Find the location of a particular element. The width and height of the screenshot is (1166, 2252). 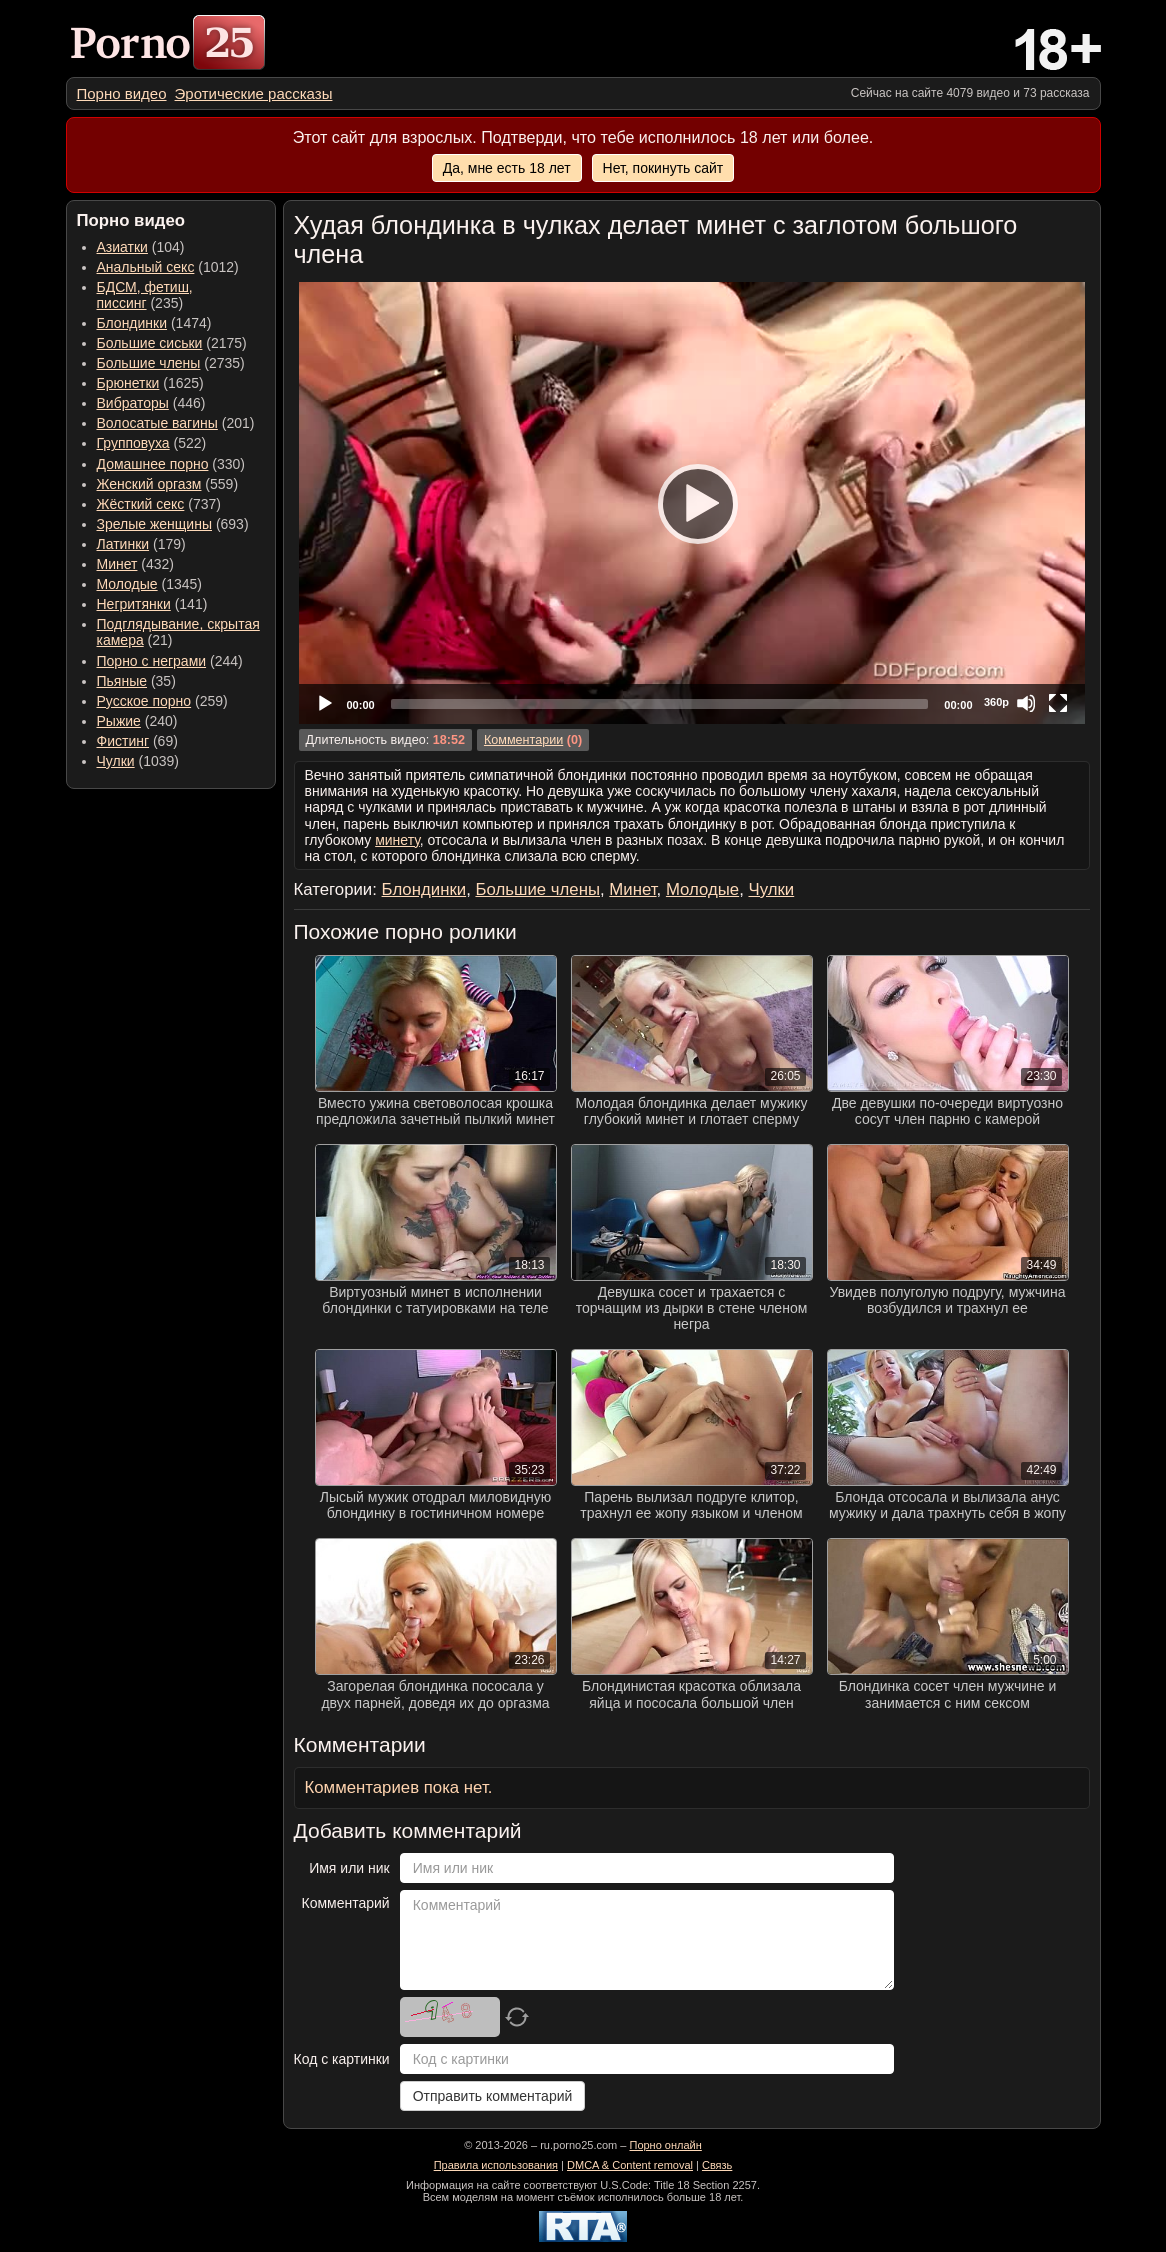

Домашнее порно is located at coordinates (153, 464).